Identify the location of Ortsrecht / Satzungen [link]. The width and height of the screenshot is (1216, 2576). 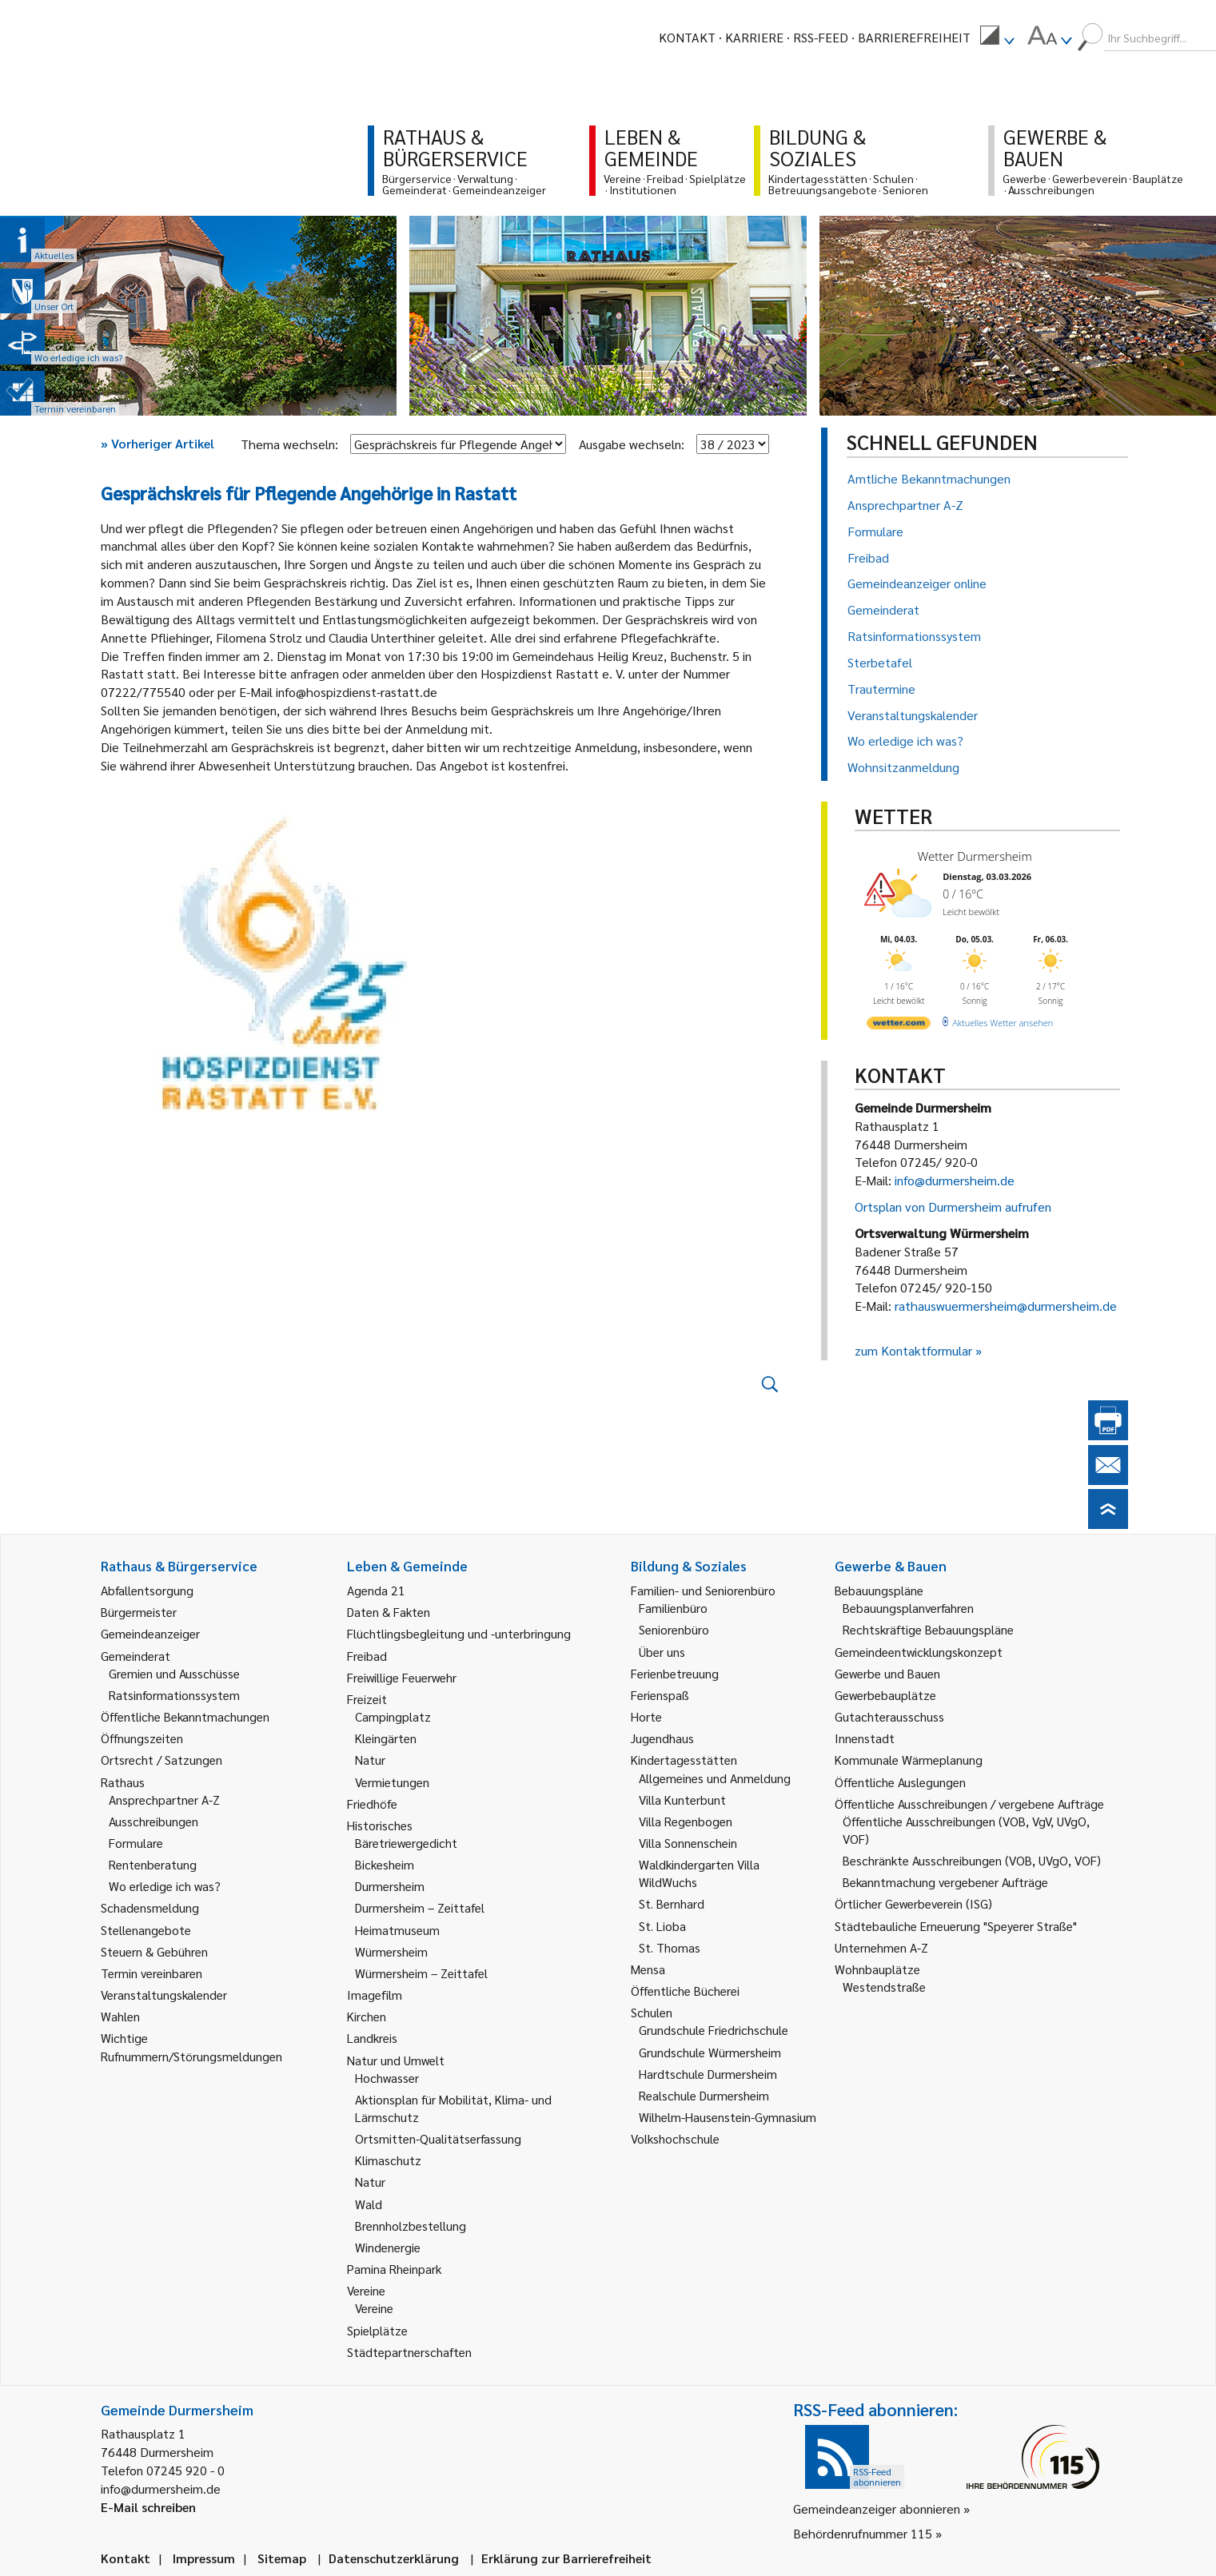
(161, 1759).